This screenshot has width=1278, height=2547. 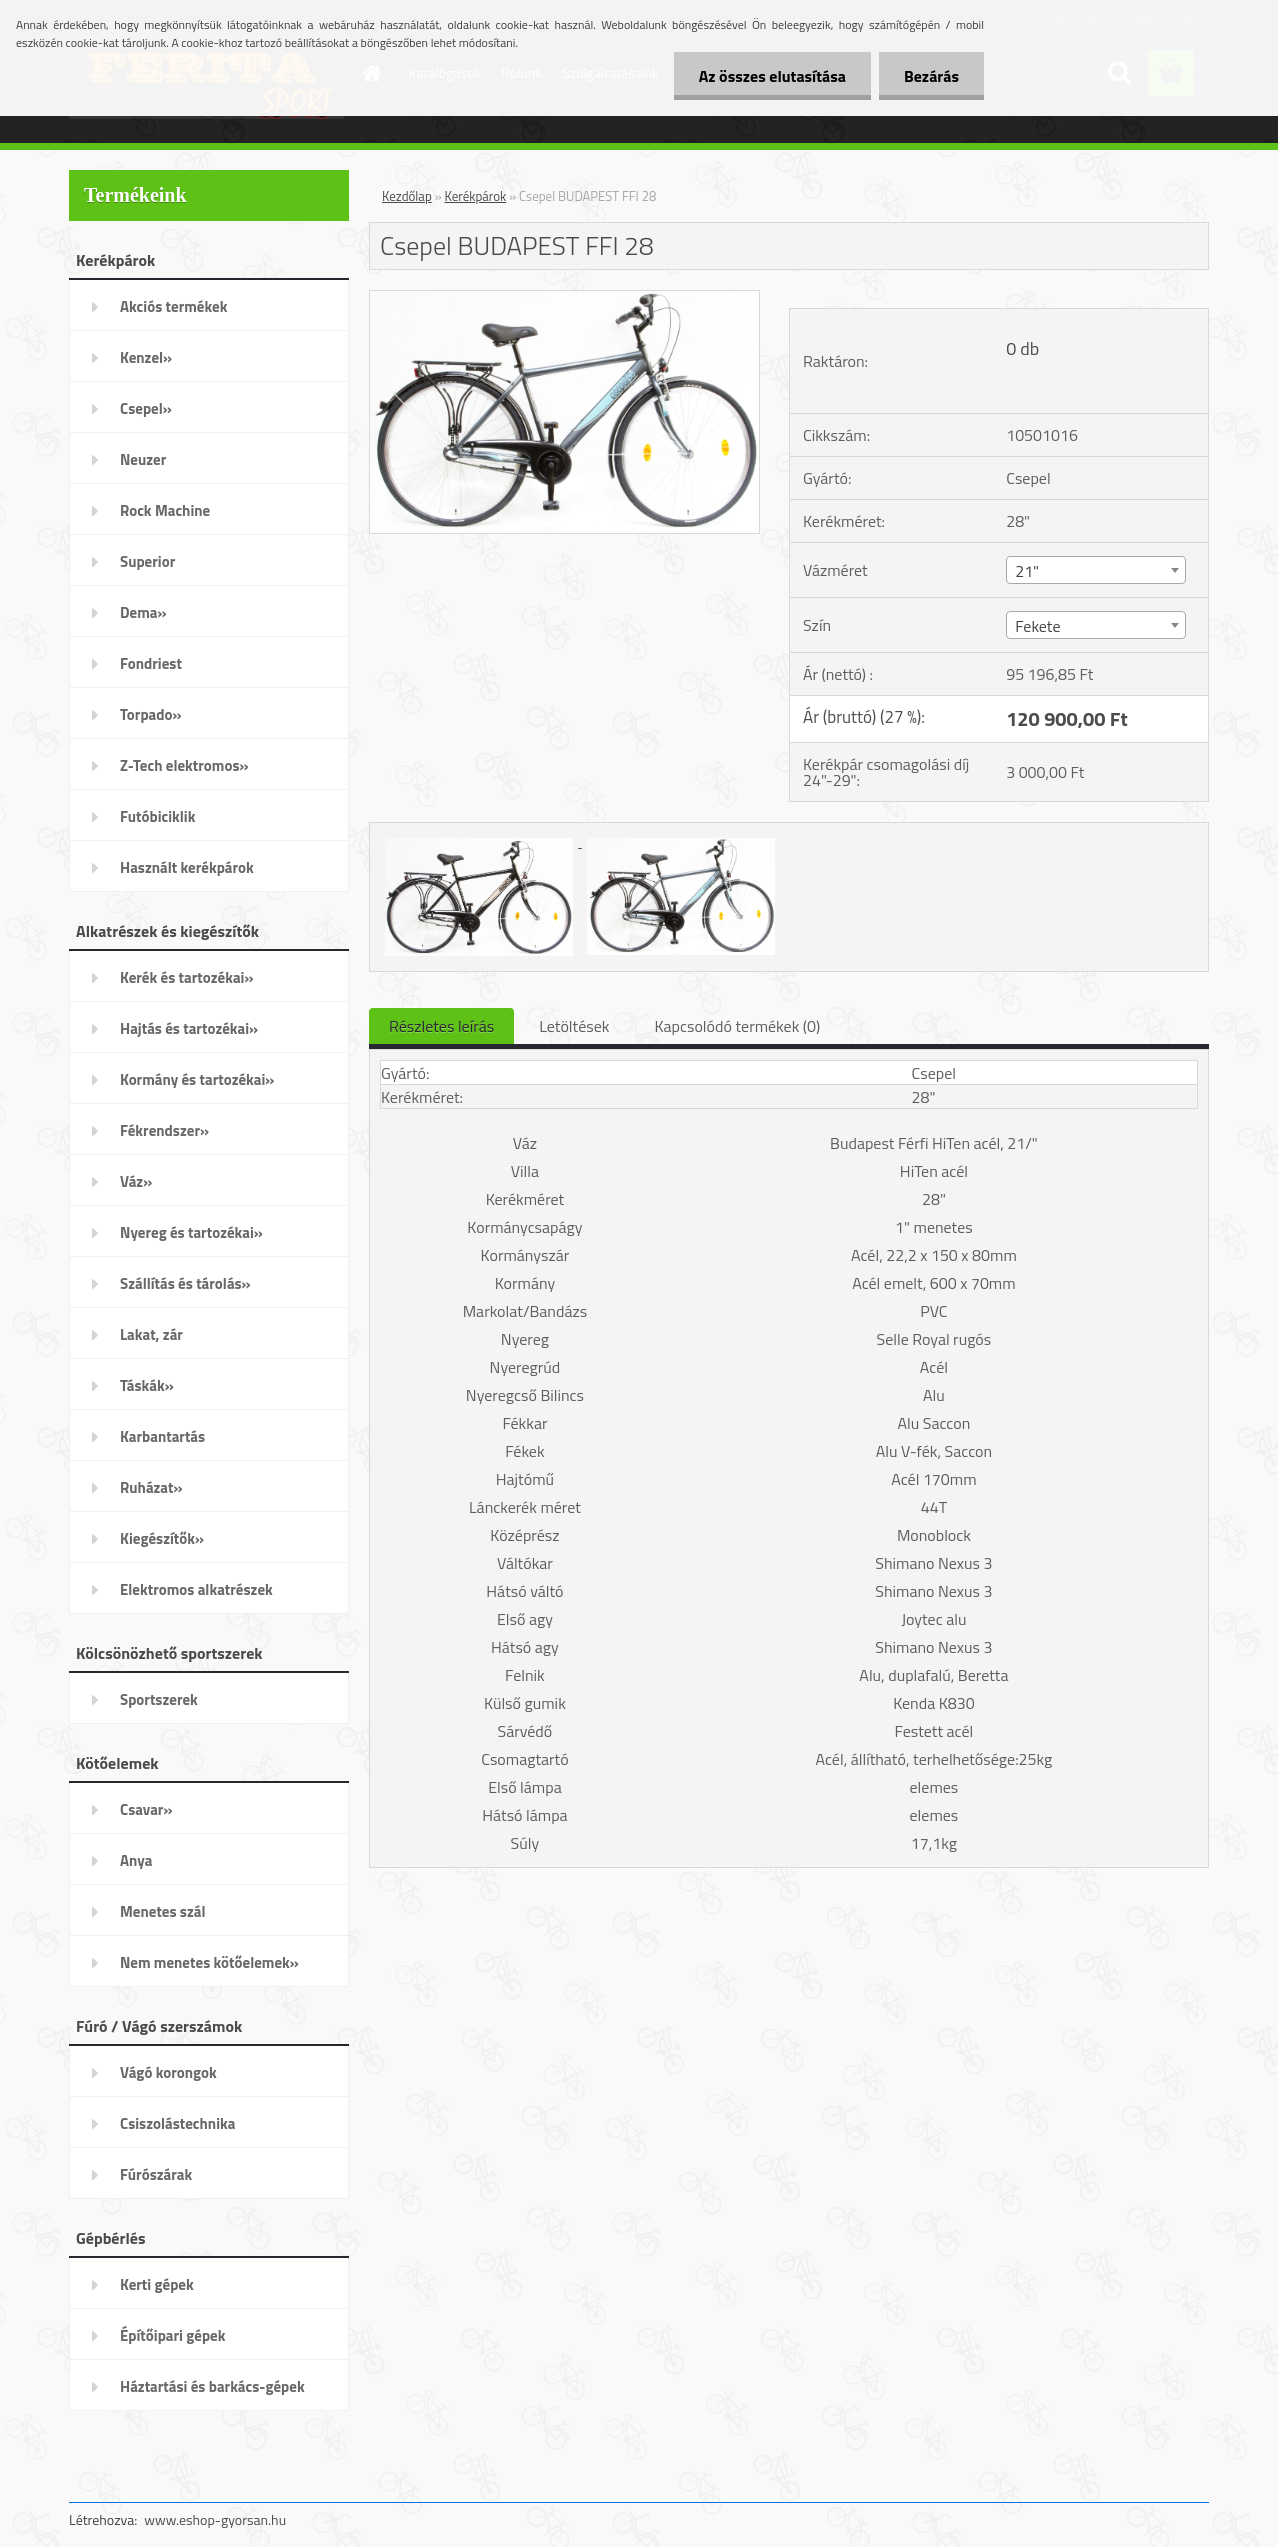 What do you see at coordinates (737, 1026) in the screenshot?
I see `Kapcsolódó termékek (0)` at bounding box center [737, 1026].